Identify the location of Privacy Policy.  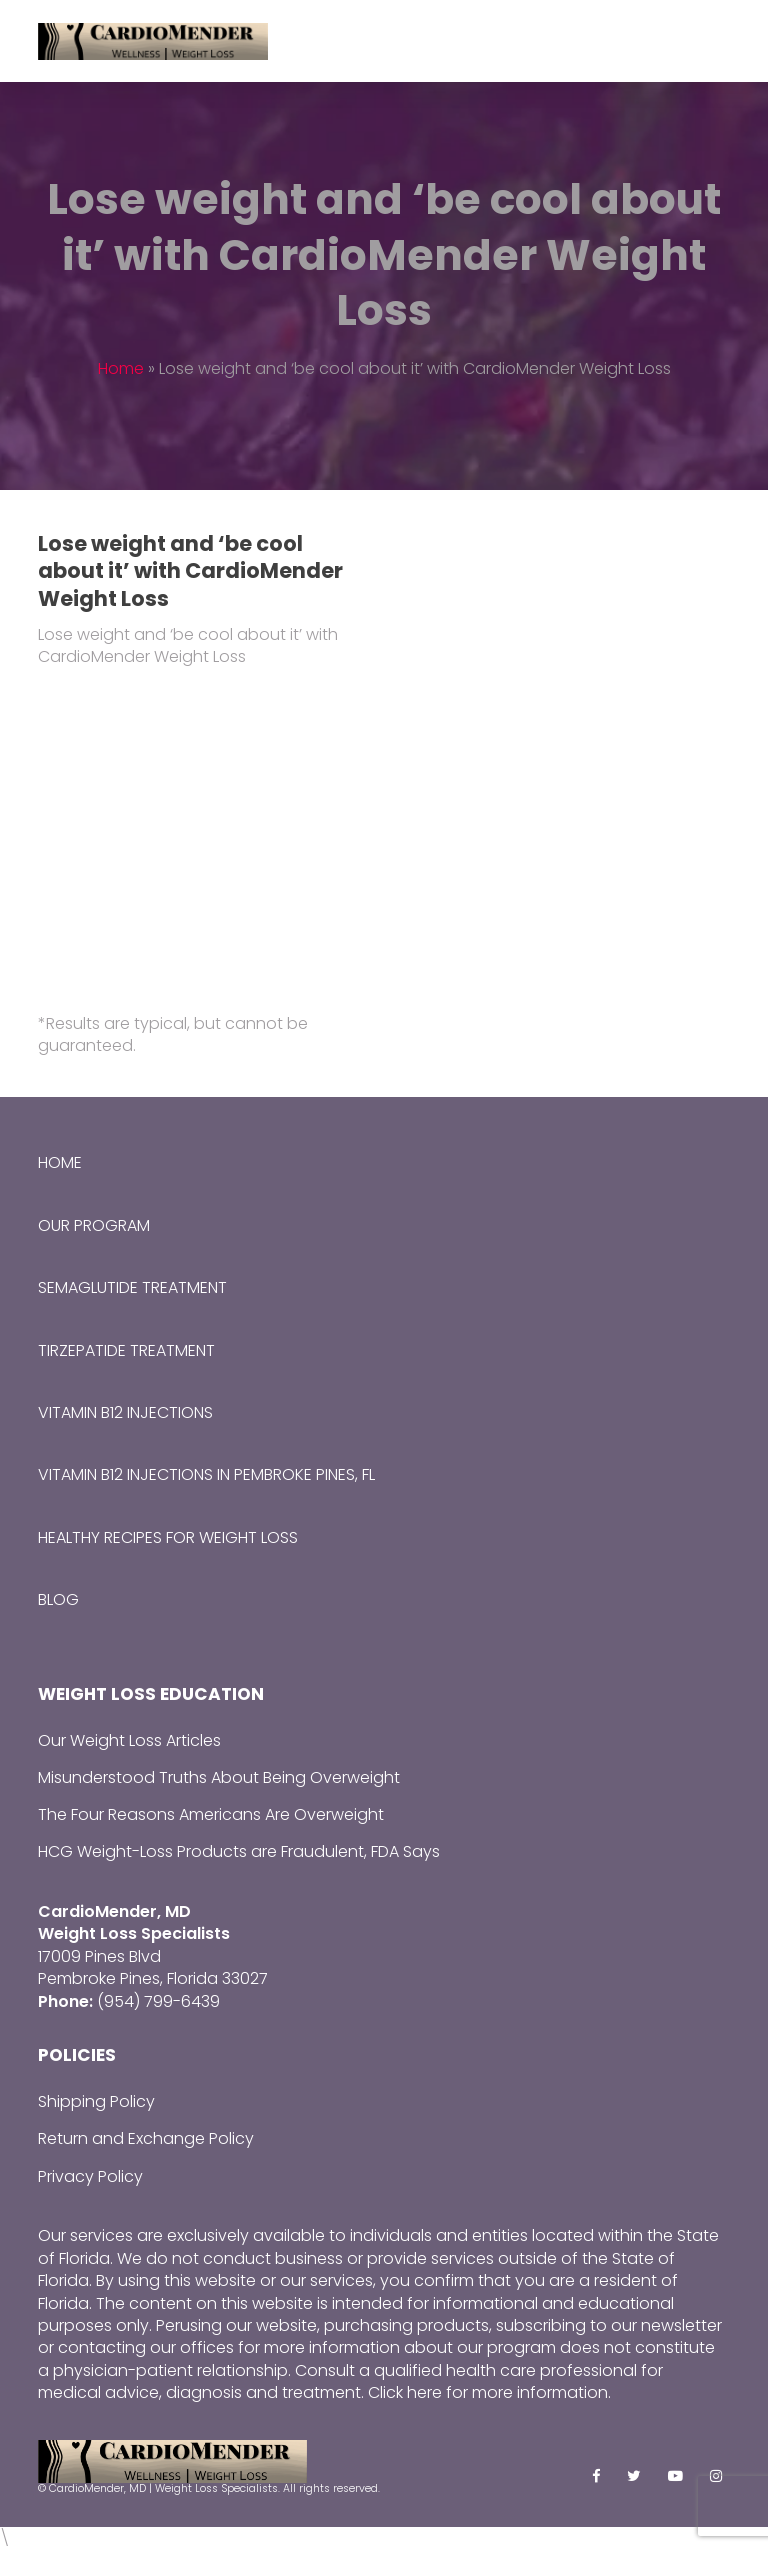
(90, 2176).